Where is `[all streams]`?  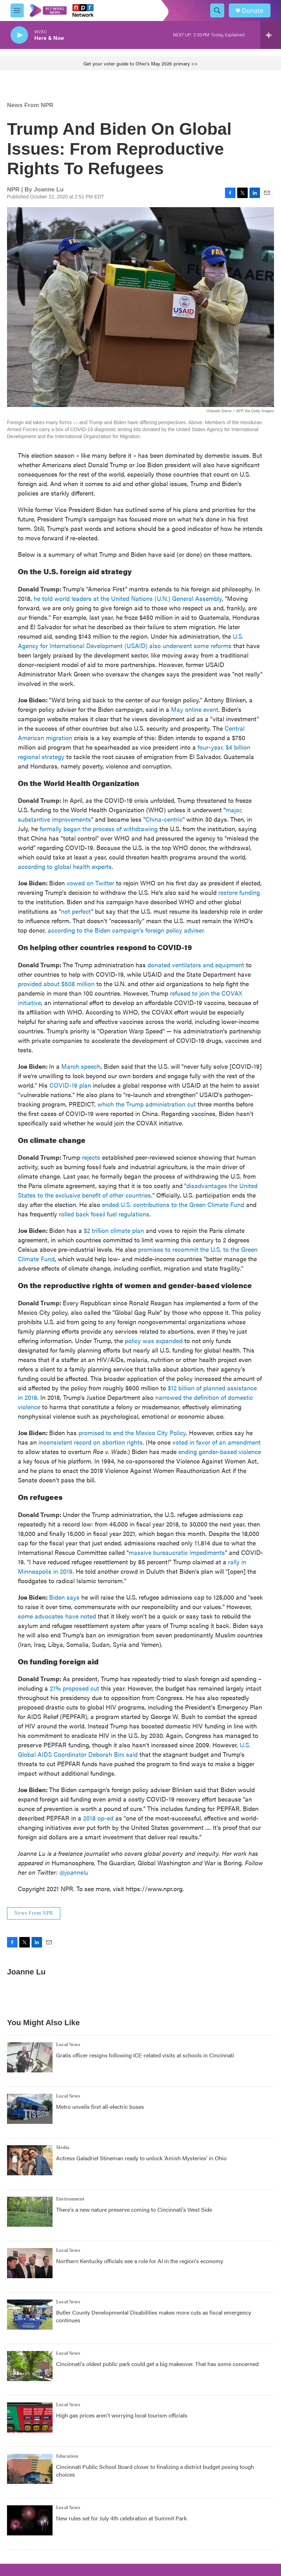
[all streams] is located at coordinates (270, 35).